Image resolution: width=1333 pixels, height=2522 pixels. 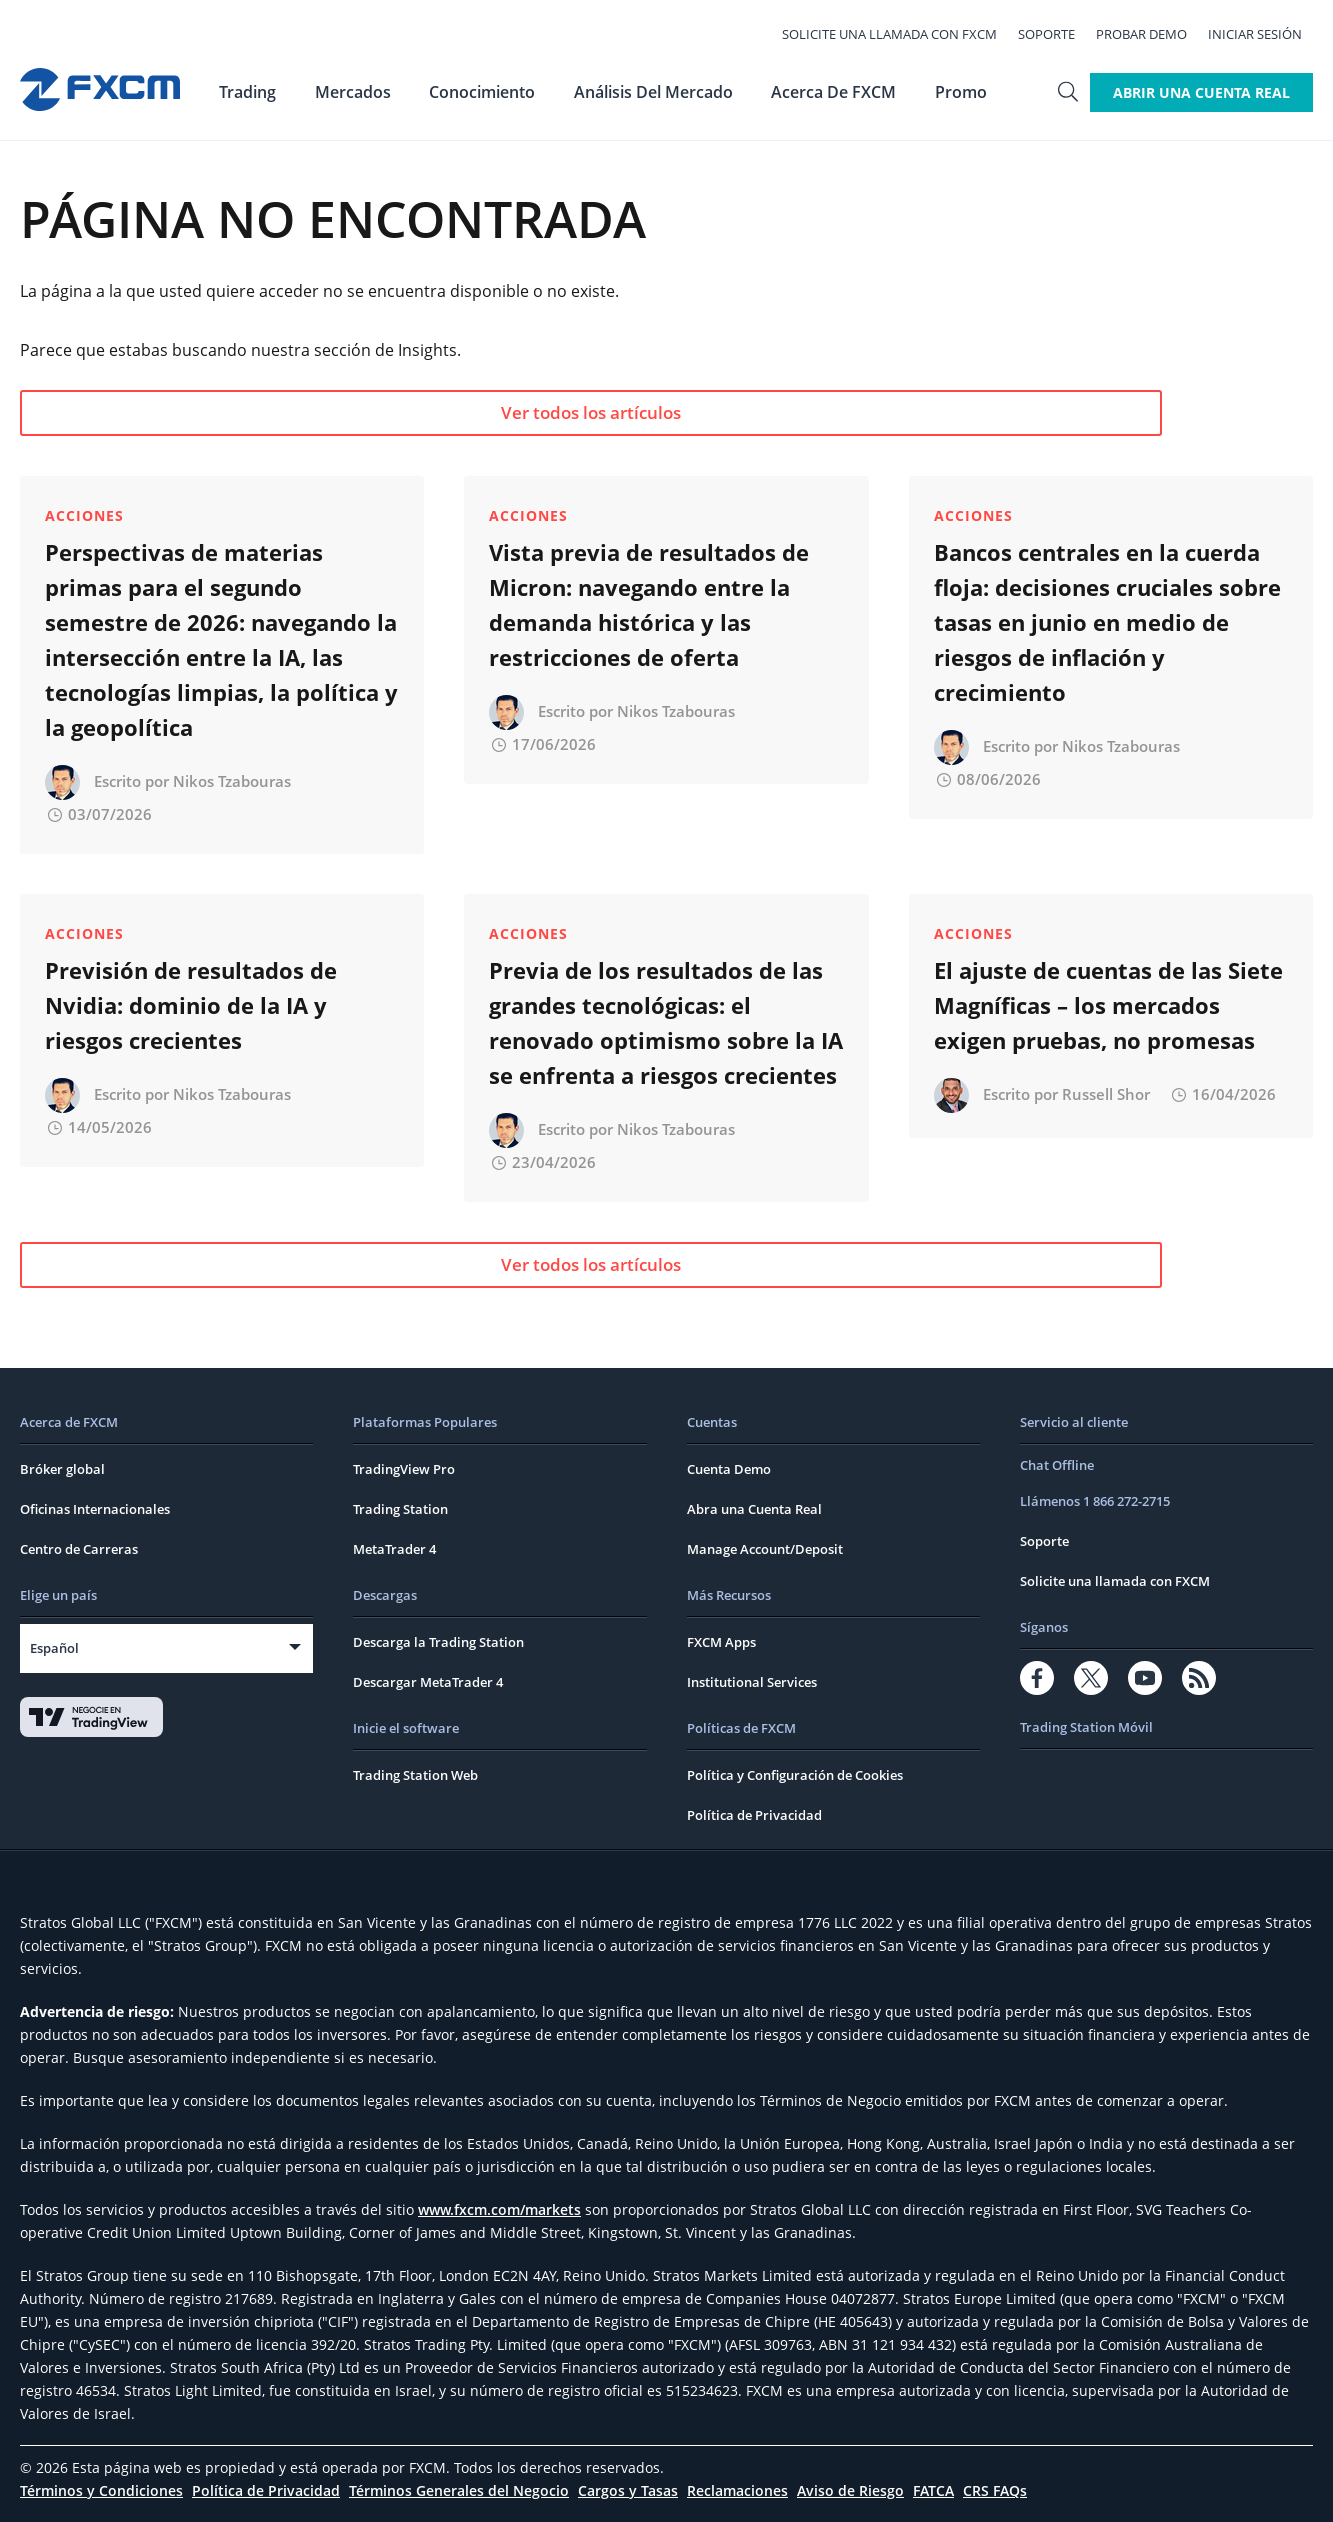 What do you see at coordinates (214, 412) in the screenshot?
I see `Ver todos los artículos` at bounding box center [214, 412].